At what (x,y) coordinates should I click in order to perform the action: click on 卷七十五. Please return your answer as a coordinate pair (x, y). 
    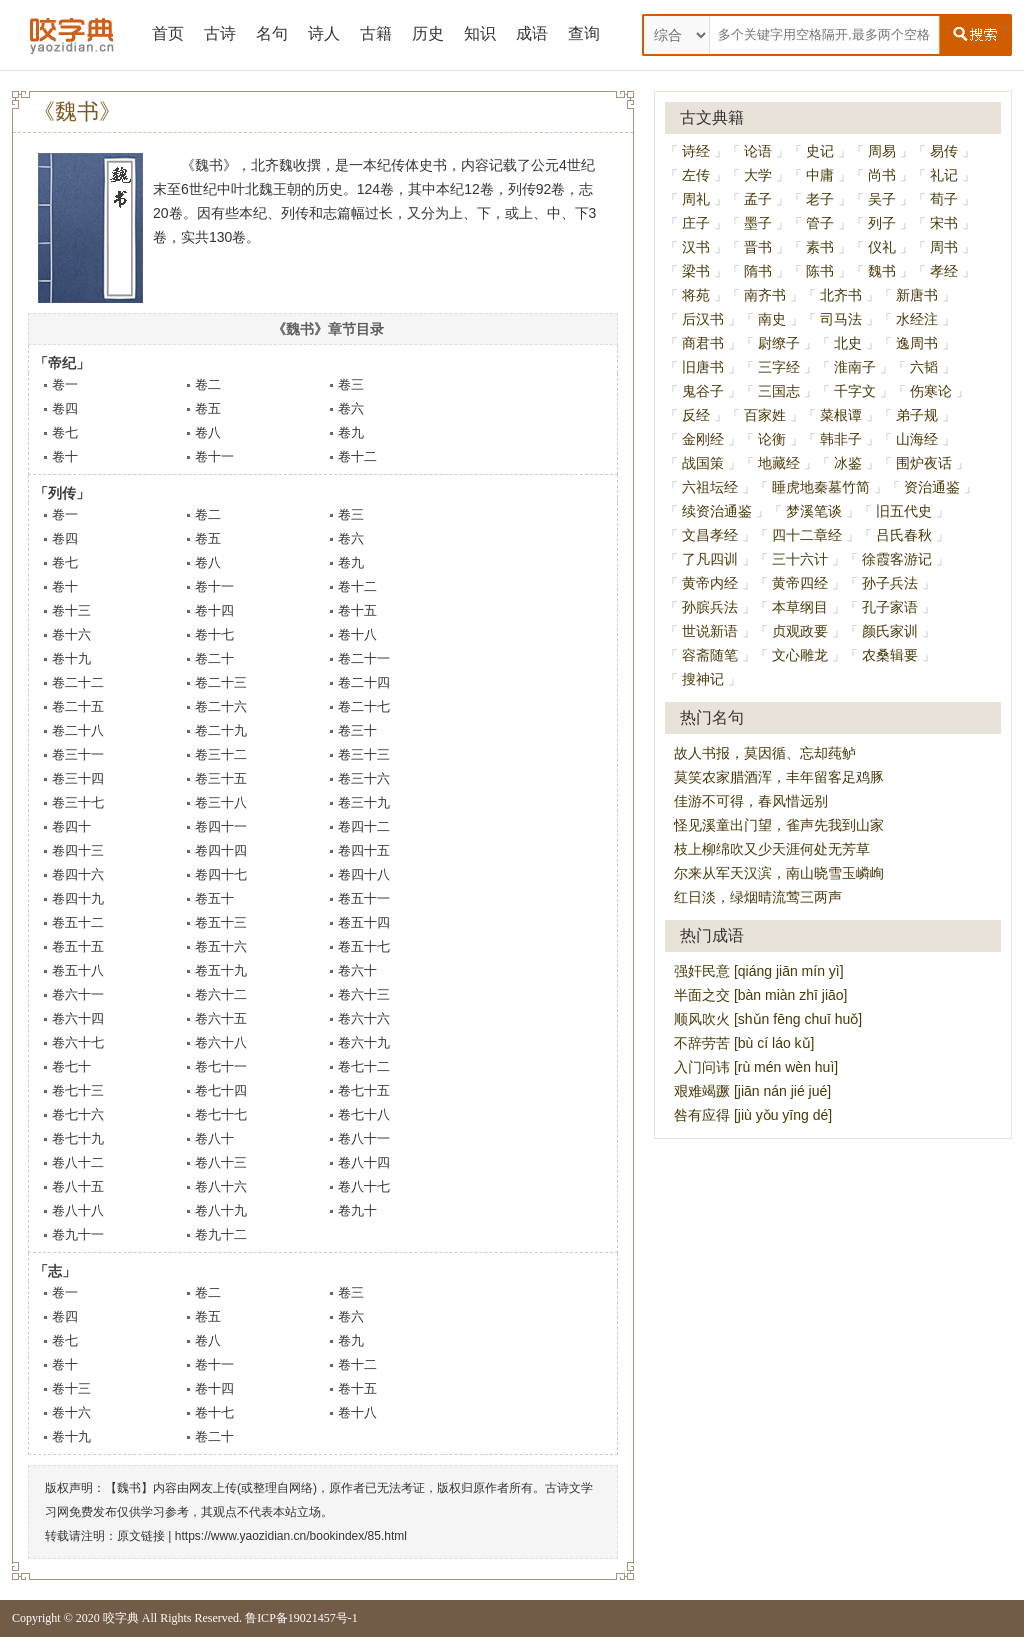
    Looking at the image, I should click on (364, 1090).